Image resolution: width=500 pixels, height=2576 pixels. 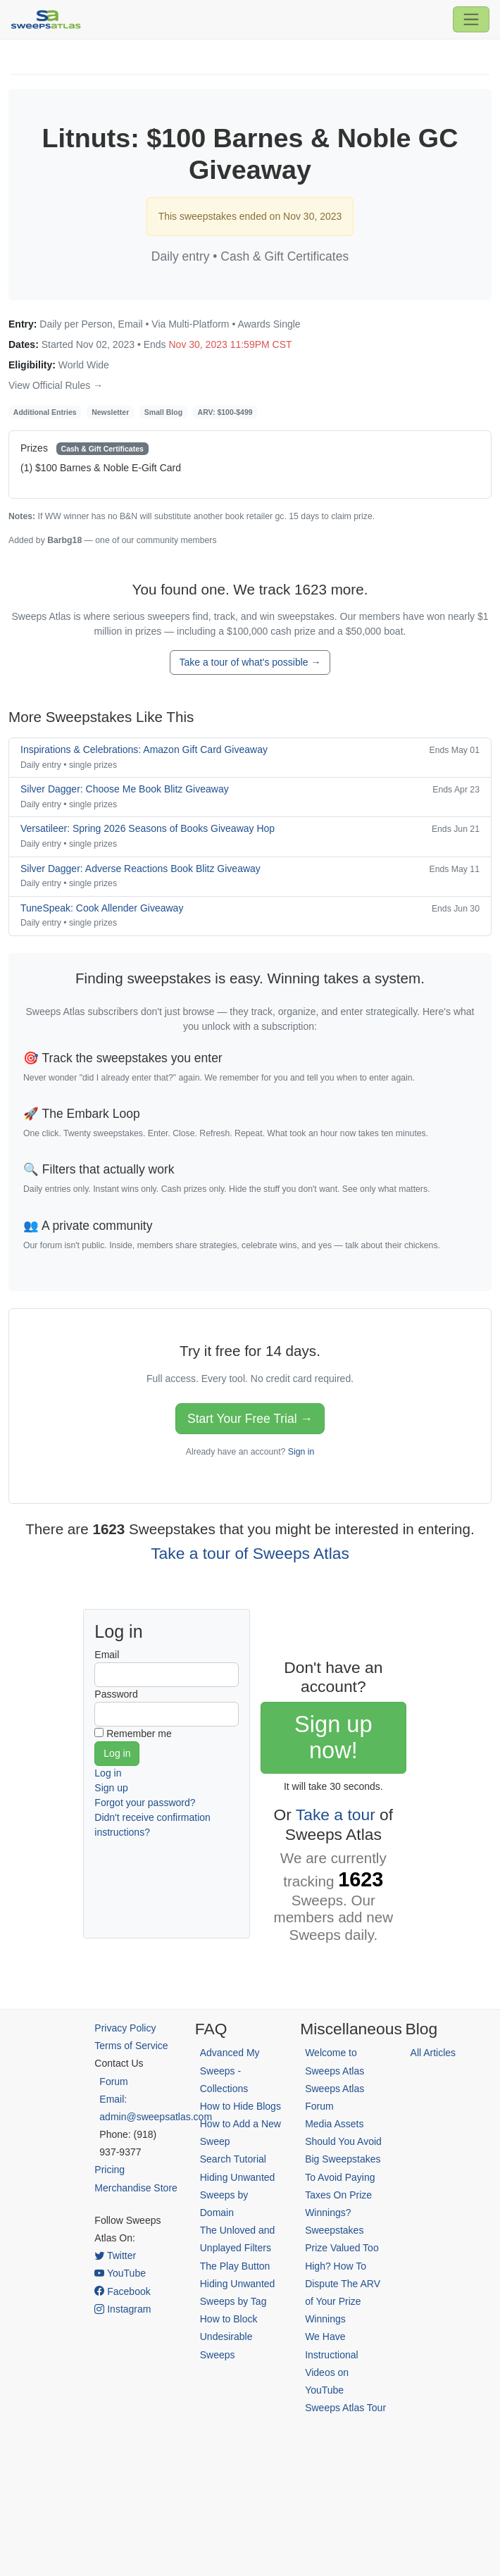 What do you see at coordinates (139, 1733) in the screenshot?
I see `Remember me` at bounding box center [139, 1733].